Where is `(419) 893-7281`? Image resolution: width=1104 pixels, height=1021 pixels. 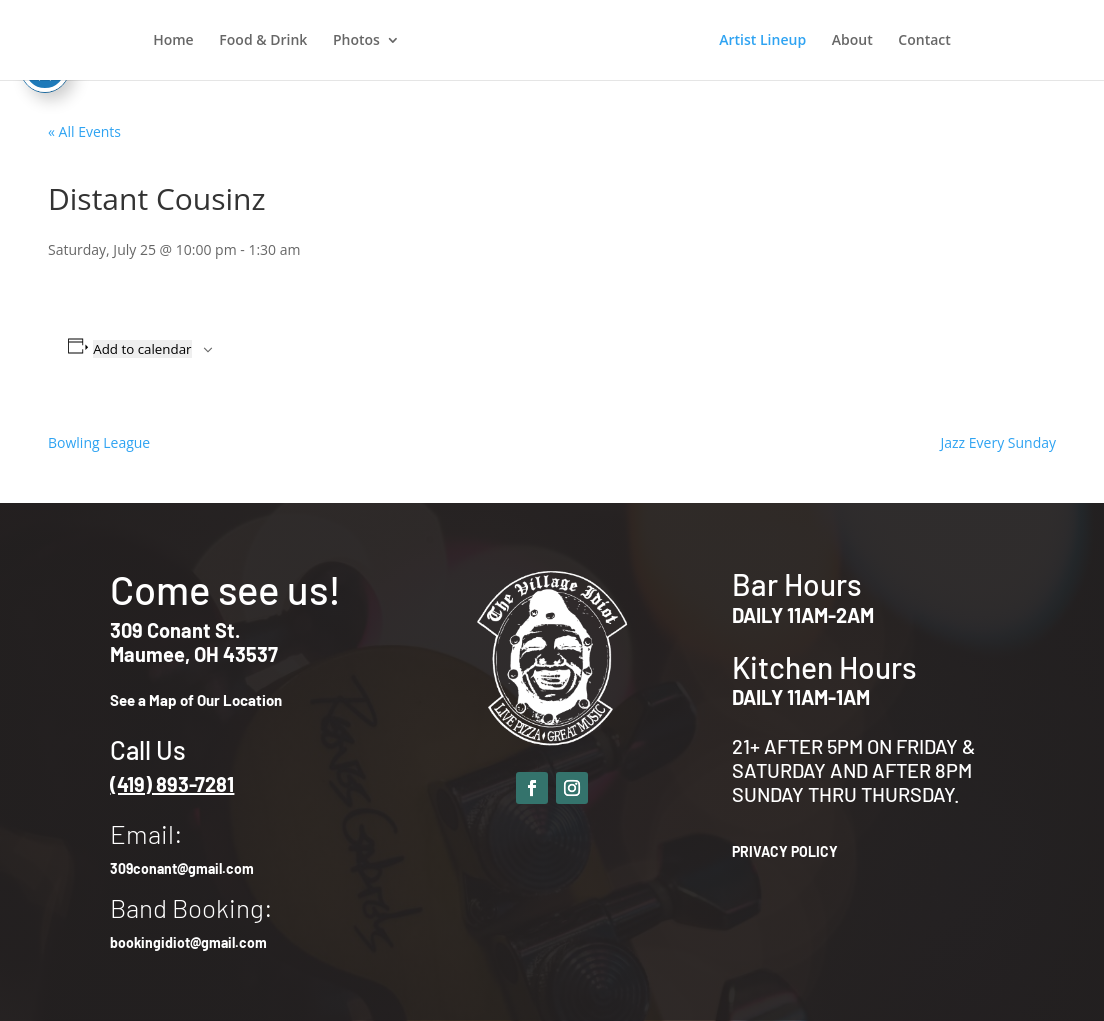
(419) 893-7281 is located at coordinates (172, 784).